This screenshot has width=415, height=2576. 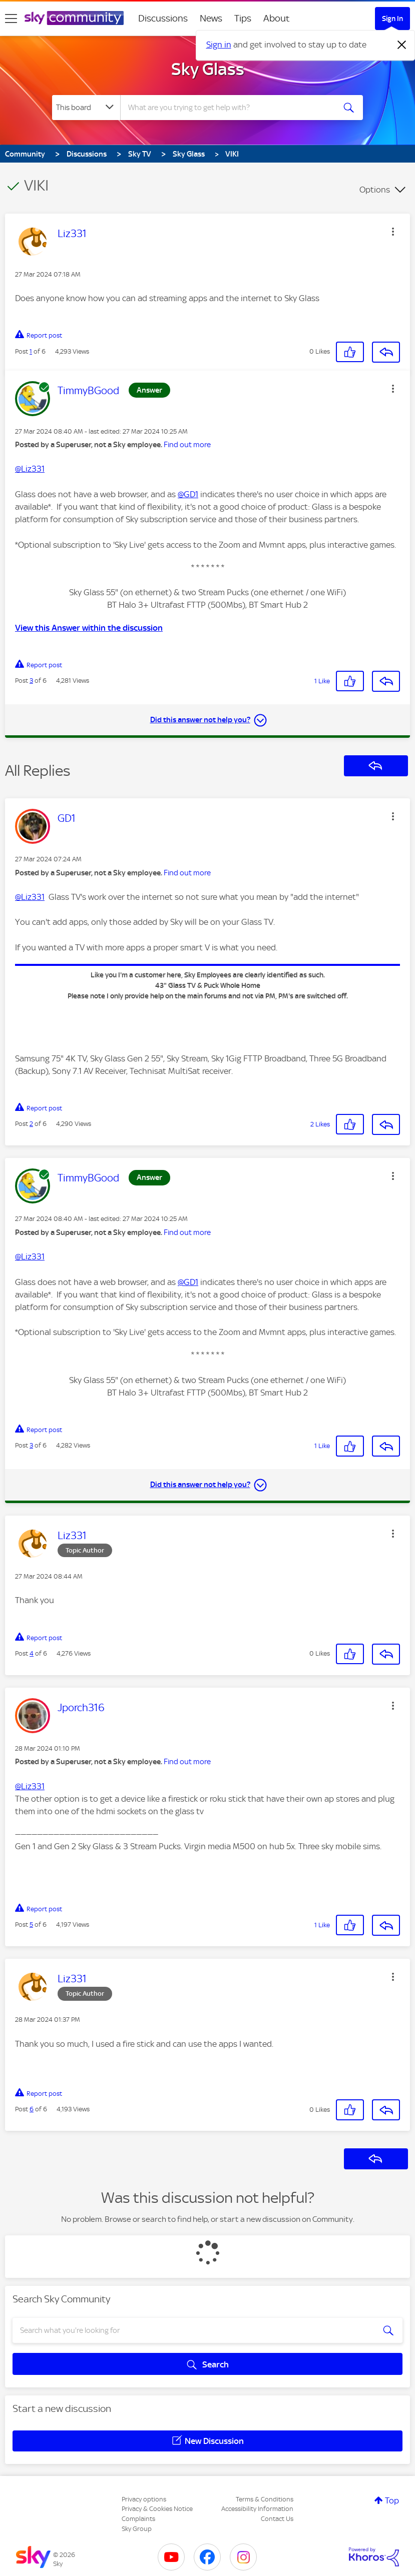 What do you see at coordinates (74, 18) in the screenshot?
I see `[Sky Community]` at bounding box center [74, 18].